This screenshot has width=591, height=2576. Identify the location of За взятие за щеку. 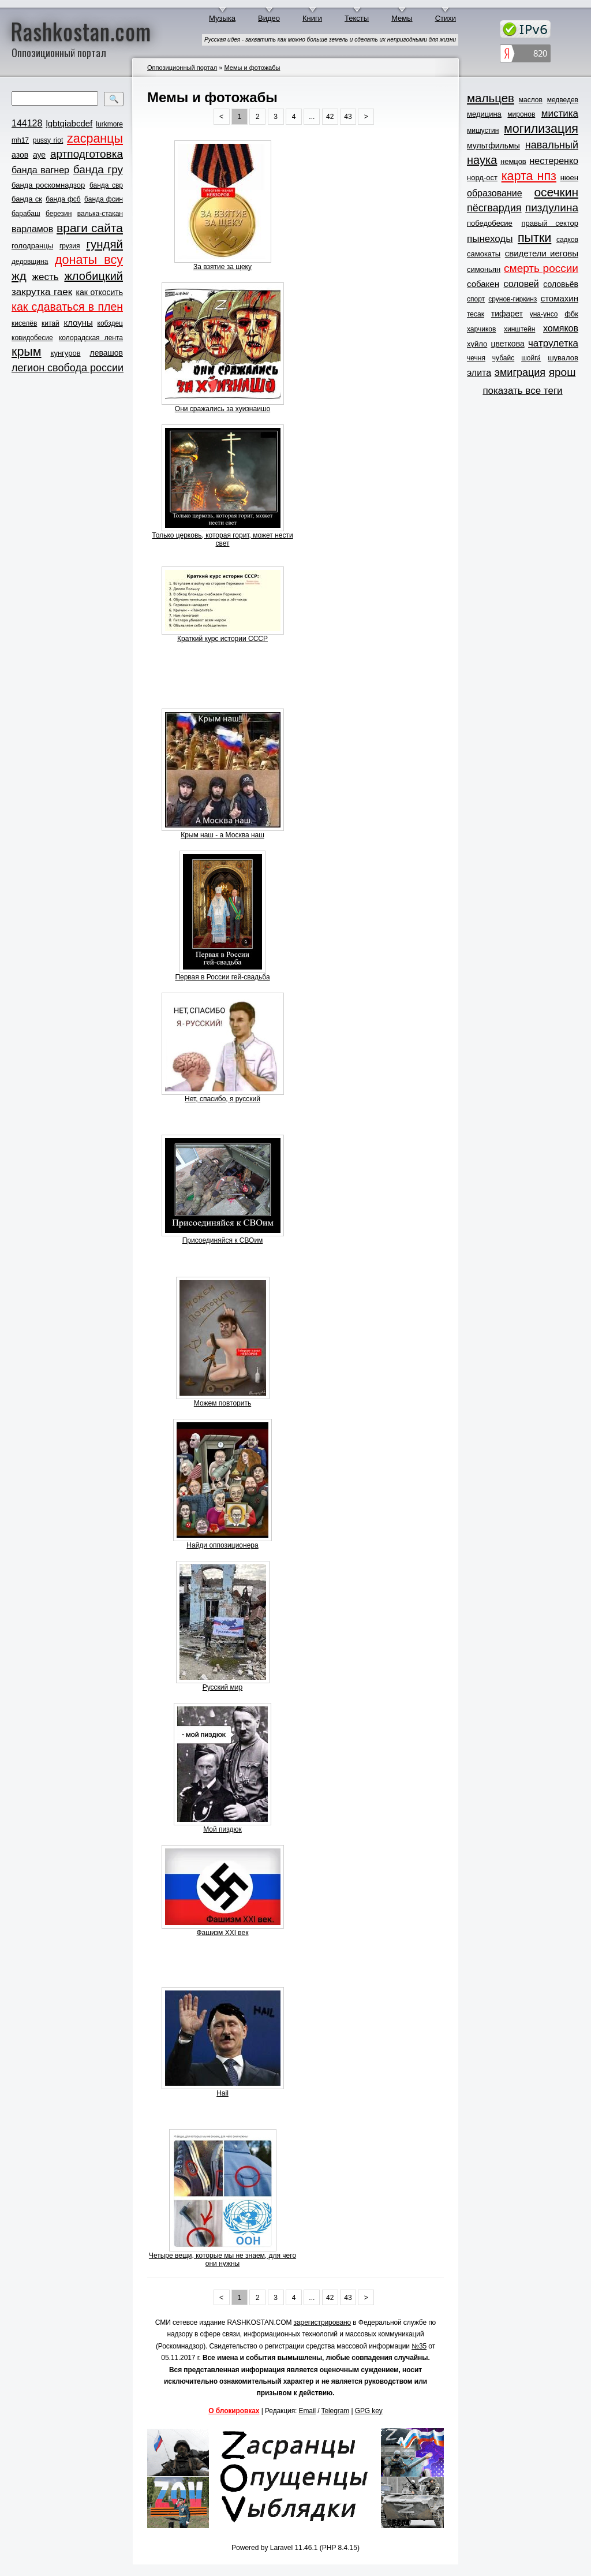
(222, 267).